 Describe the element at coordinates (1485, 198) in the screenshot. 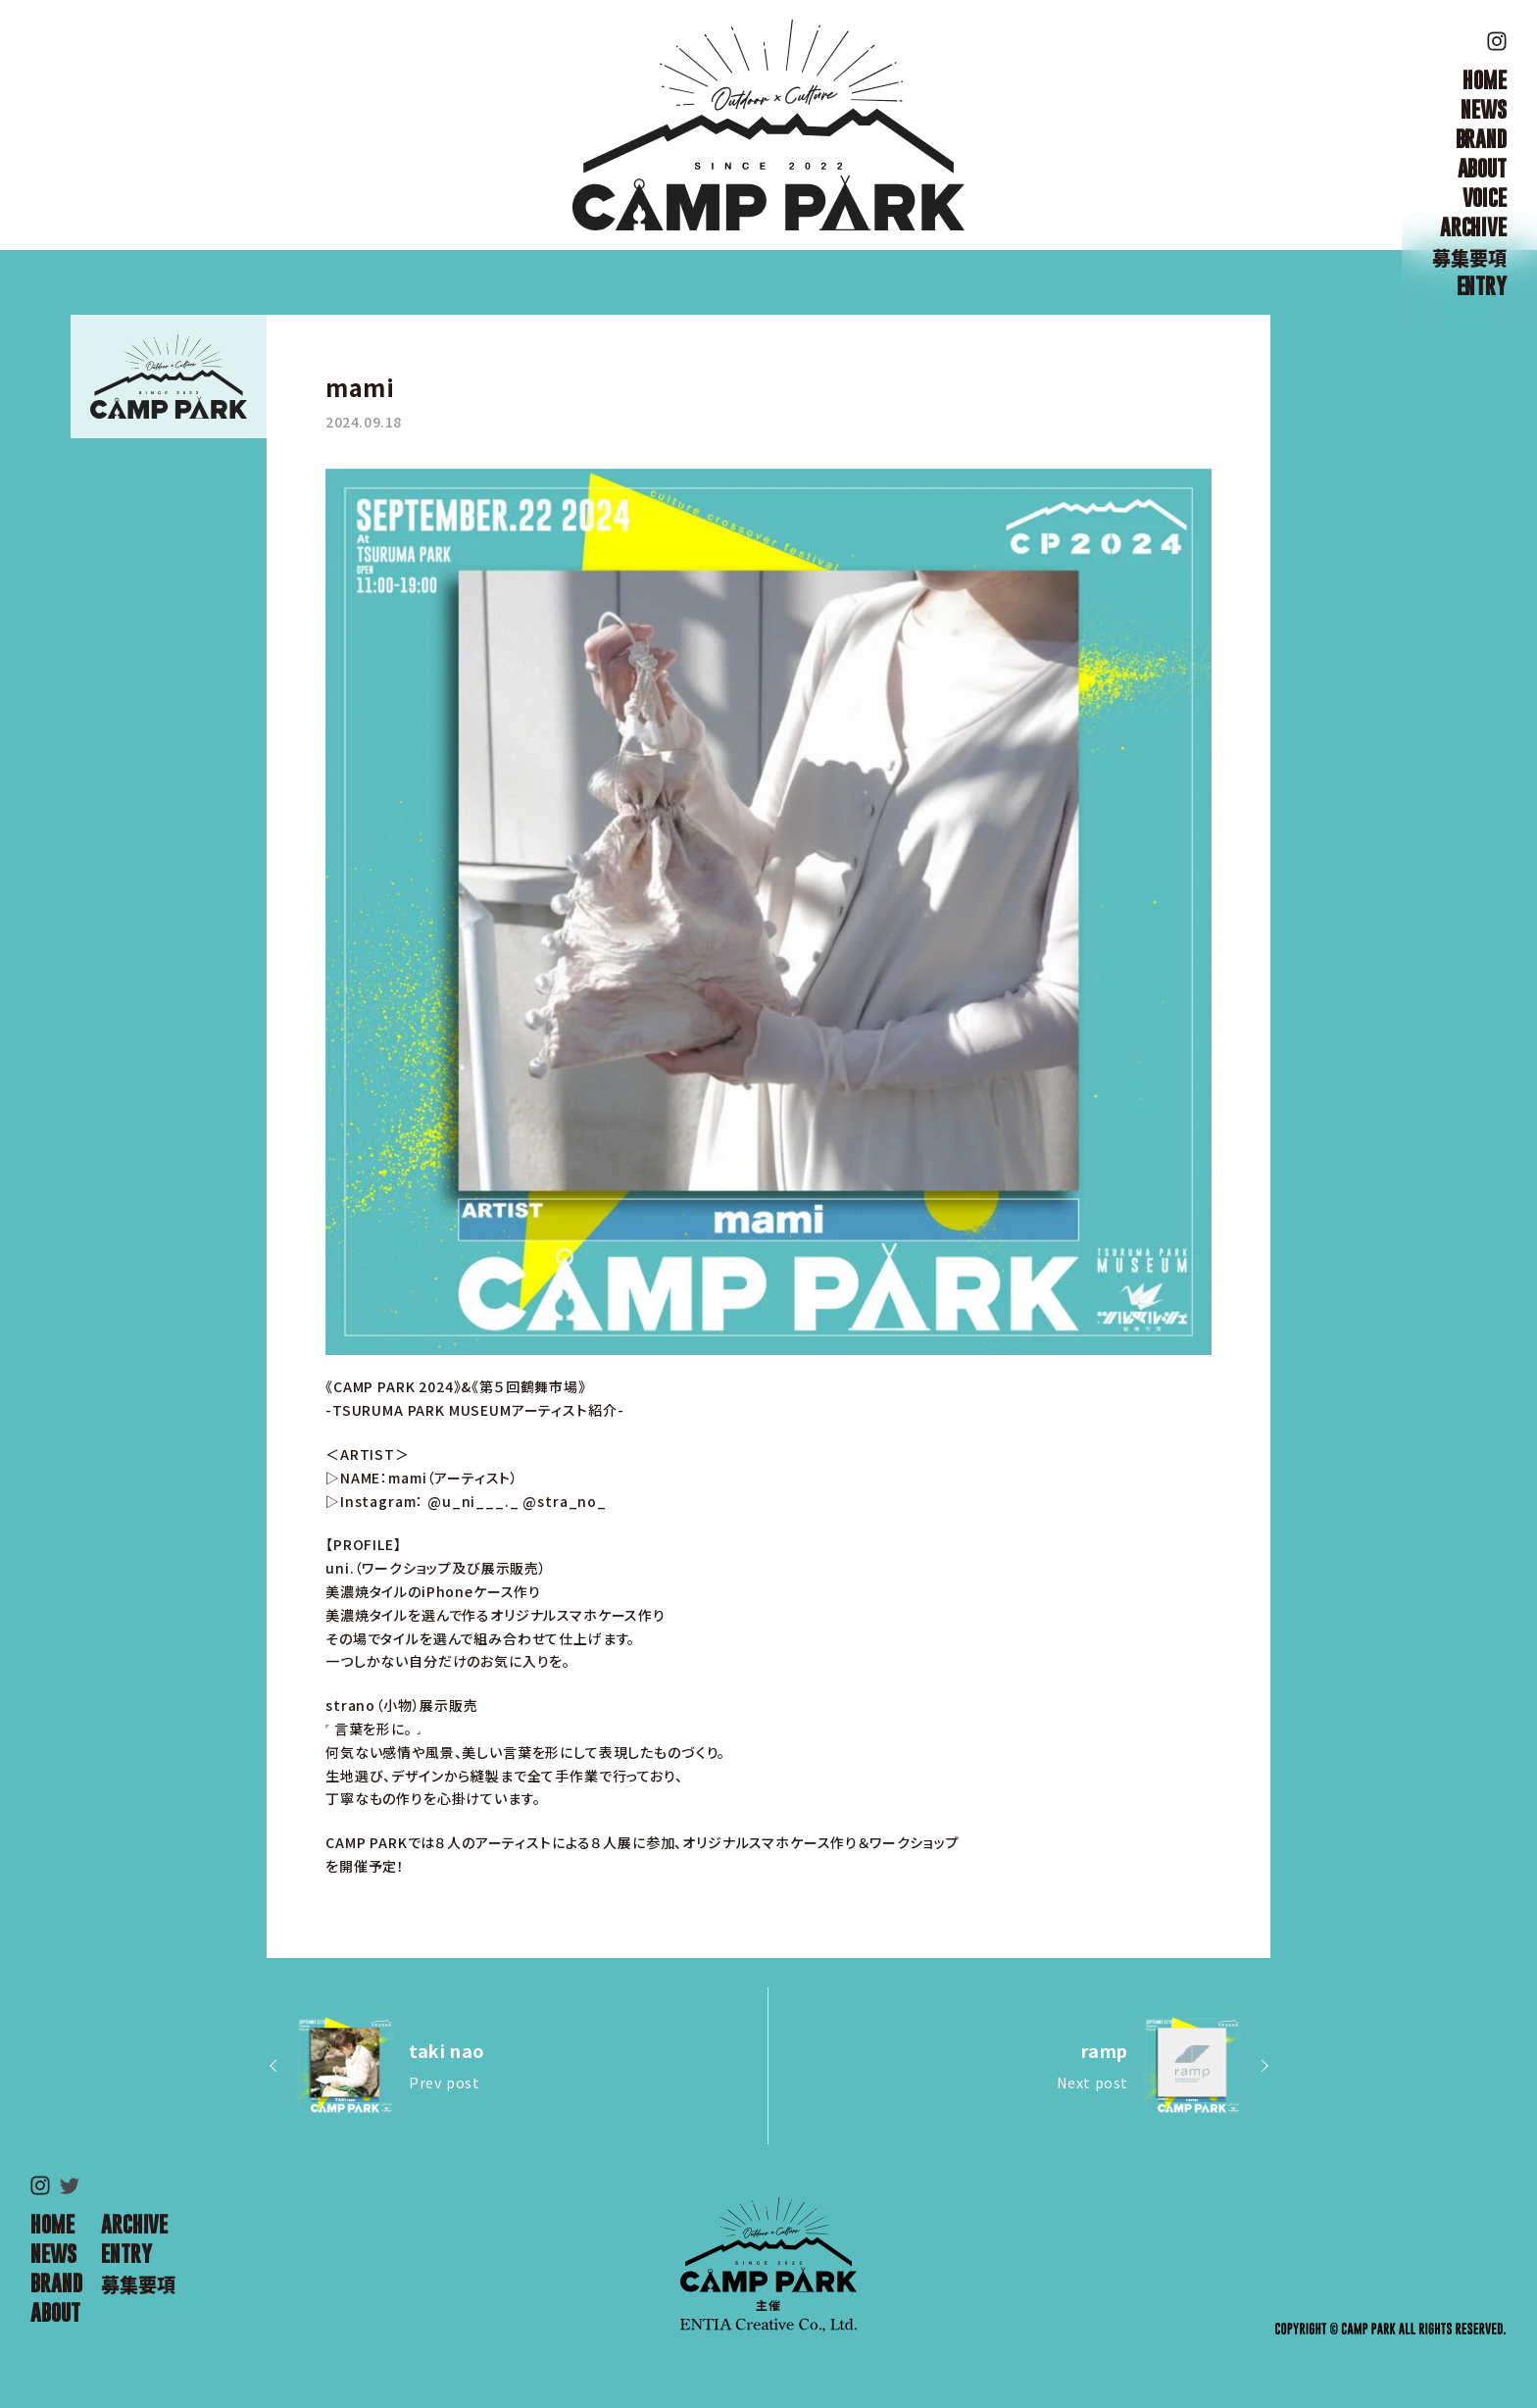

I see `VOICE` at that location.